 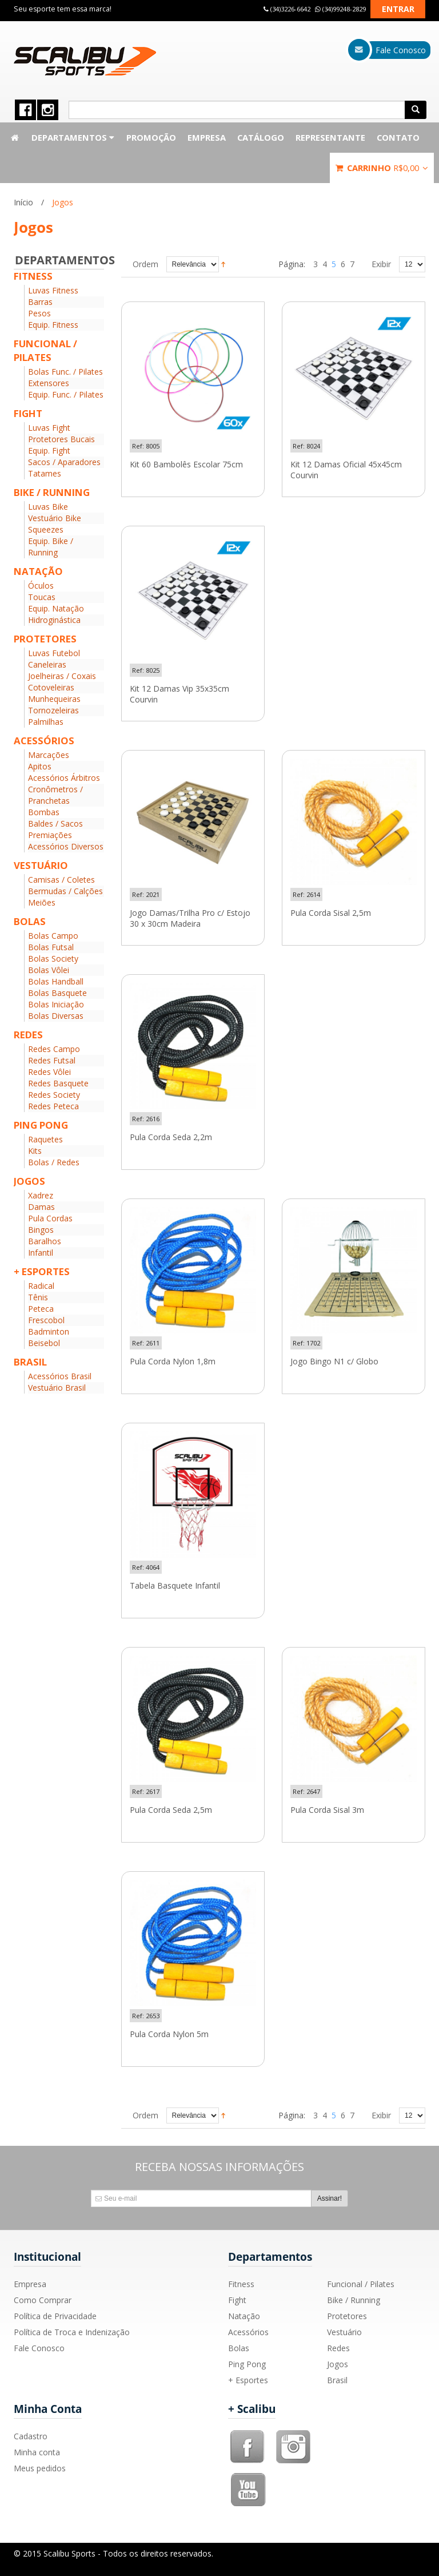 What do you see at coordinates (41, 902) in the screenshot?
I see `Meiões` at bounding box center [41, 902].